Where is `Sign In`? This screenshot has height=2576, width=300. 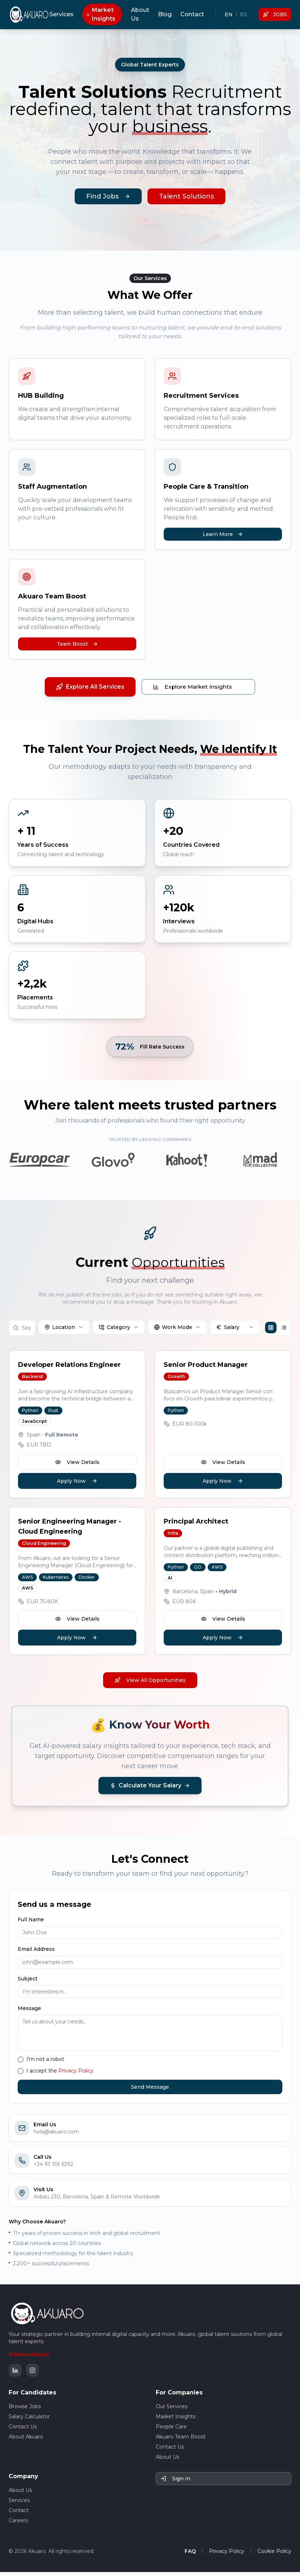
Sign In is located at coordinates (175, 2482).